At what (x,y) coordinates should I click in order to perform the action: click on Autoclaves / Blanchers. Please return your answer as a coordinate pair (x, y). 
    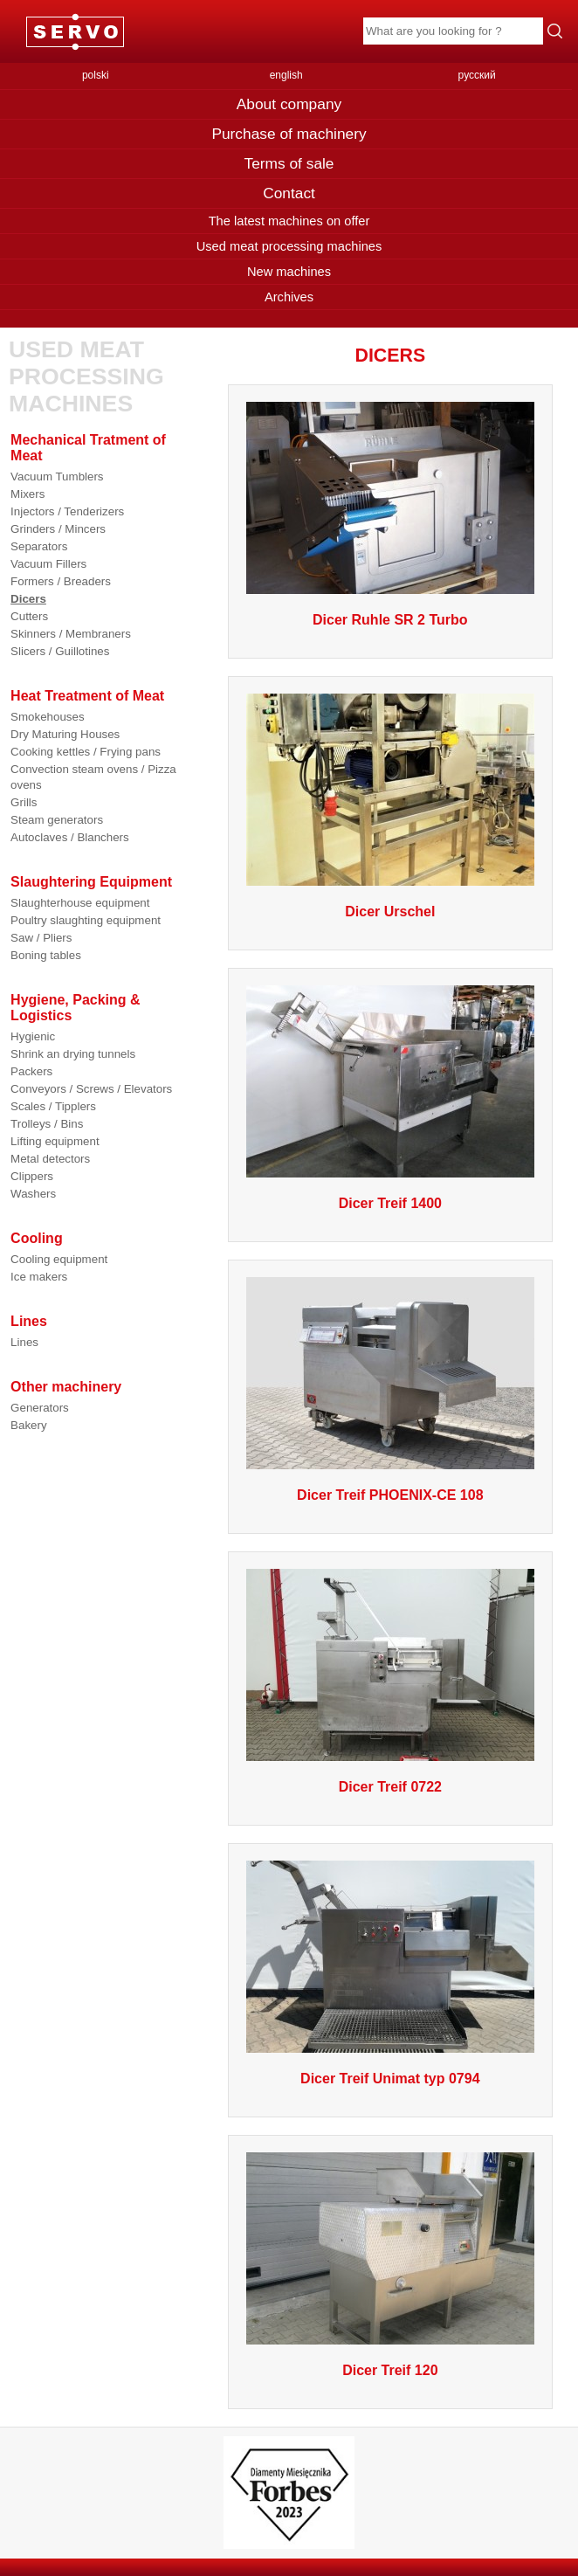
    Looking at the image, I should click on (69, 837).